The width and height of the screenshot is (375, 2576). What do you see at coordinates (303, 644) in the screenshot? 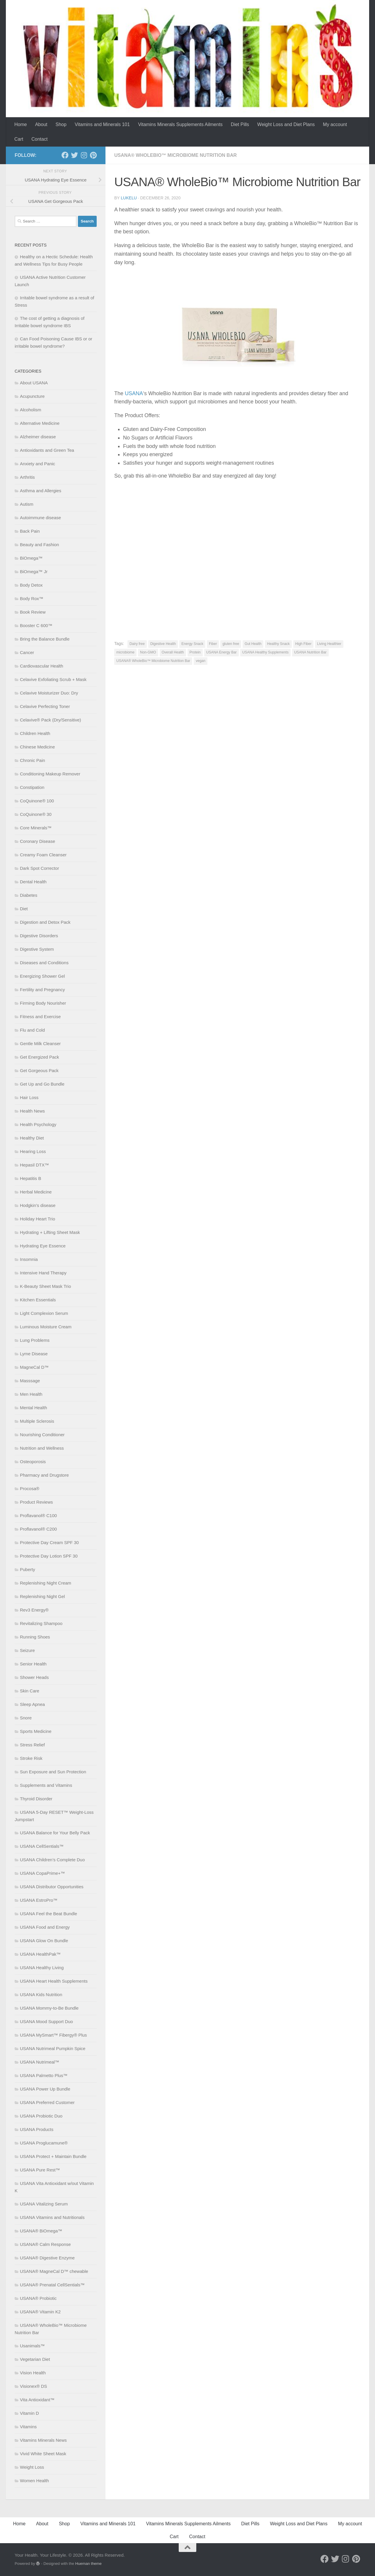
I see `High Fiber` at bounding box center [303, 644].